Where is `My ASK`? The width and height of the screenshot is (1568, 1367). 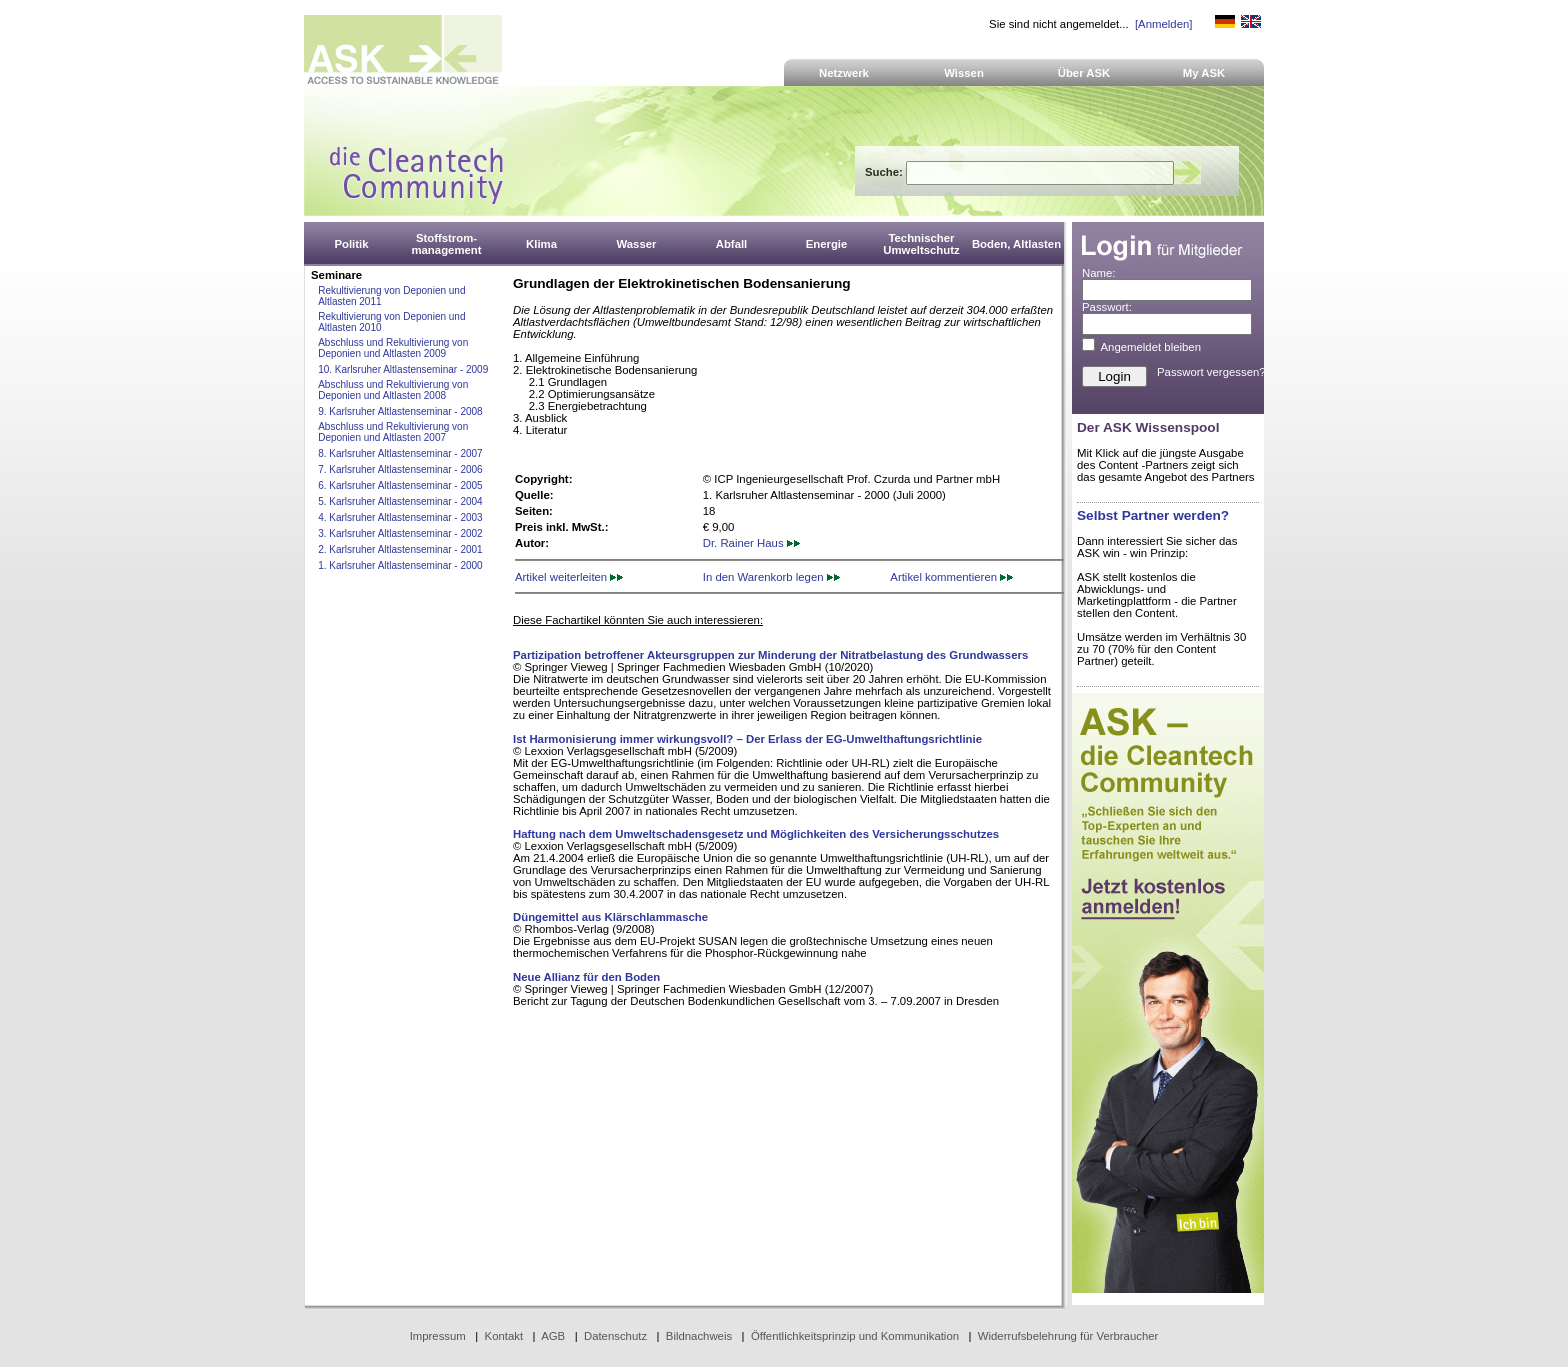 My ASK is located at coordinates (1204, 73).